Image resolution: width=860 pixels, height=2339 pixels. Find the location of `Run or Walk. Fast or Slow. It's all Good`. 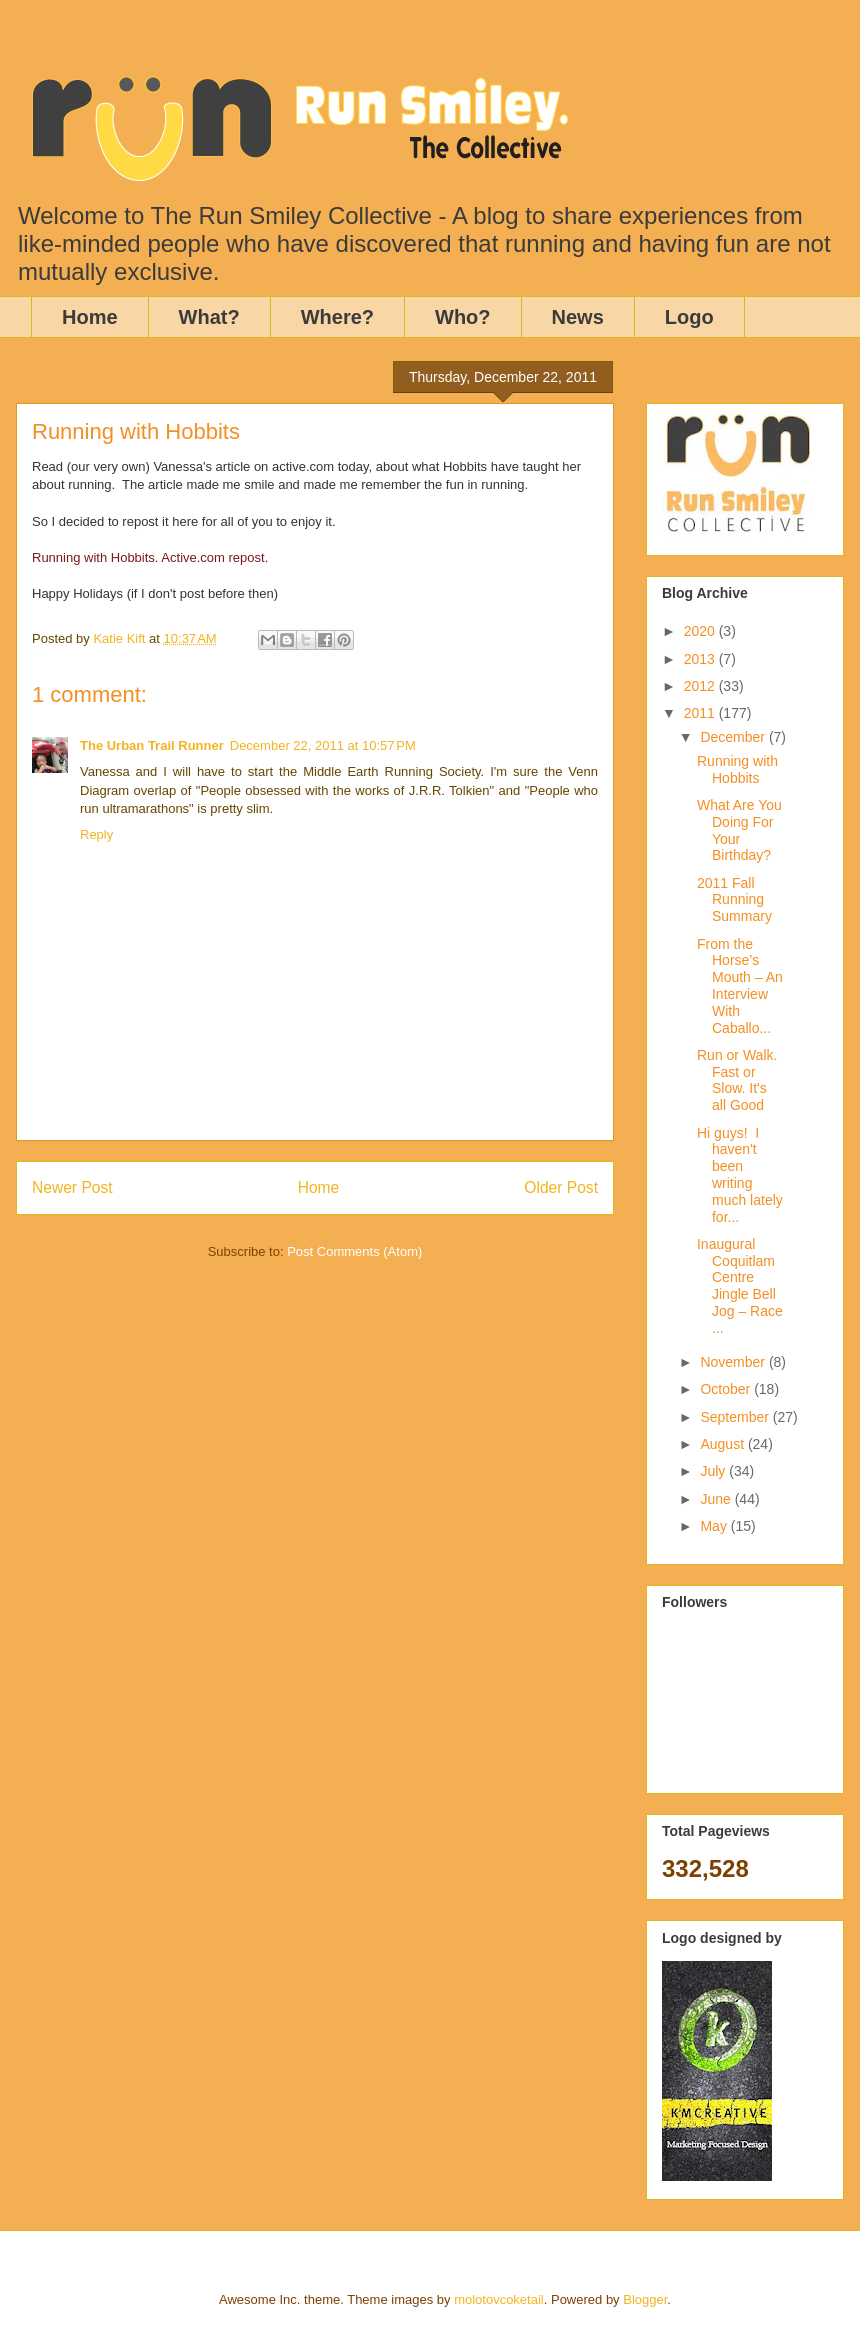

Run or Walk. Fast or Slow. It's all Good is located at coordinates (737, 1080).